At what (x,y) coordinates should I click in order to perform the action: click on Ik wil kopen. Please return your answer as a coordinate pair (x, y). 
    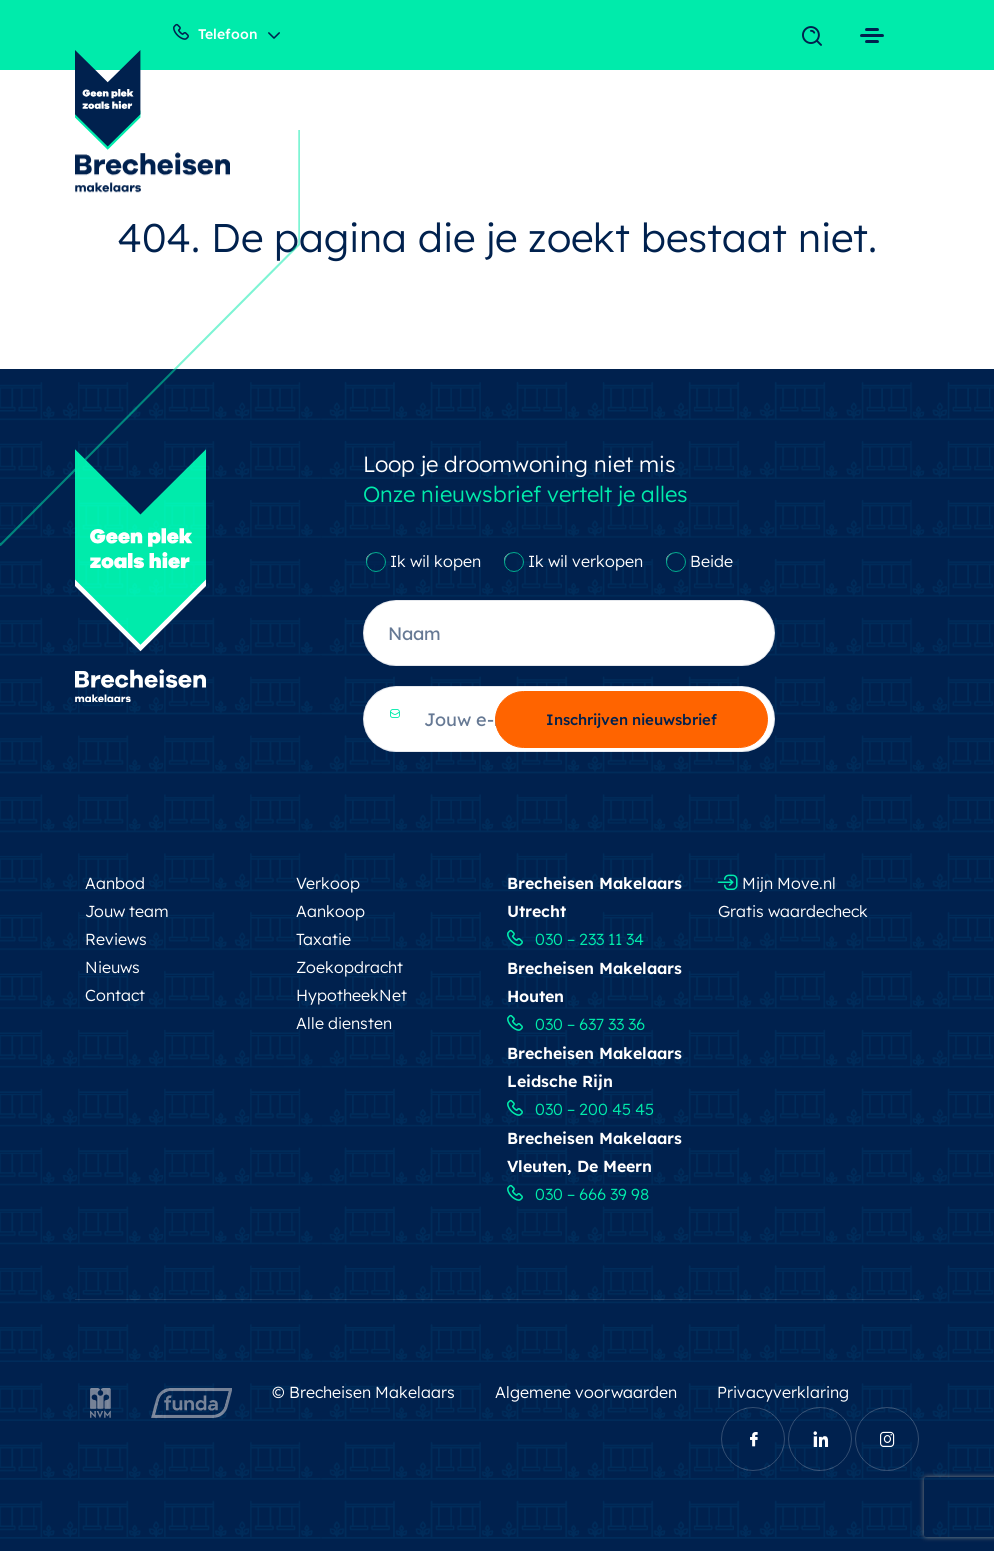
    Looking at the image, I should click on (435, 561).